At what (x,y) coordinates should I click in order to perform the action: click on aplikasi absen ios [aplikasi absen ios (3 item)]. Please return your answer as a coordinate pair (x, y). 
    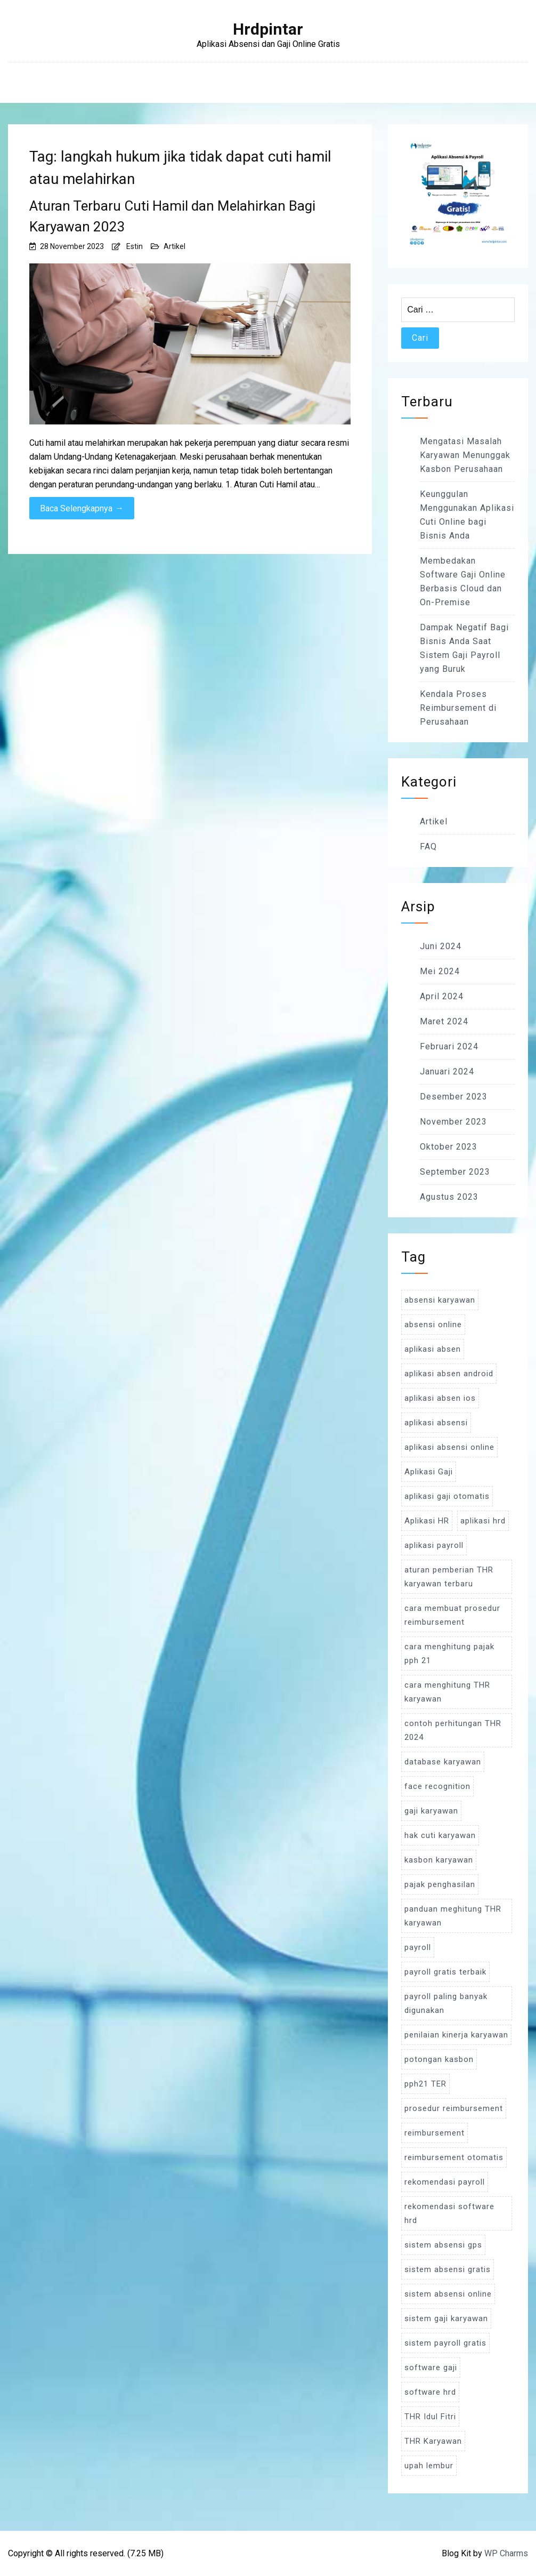
    Looking at the image, I should click on (440, 1398).